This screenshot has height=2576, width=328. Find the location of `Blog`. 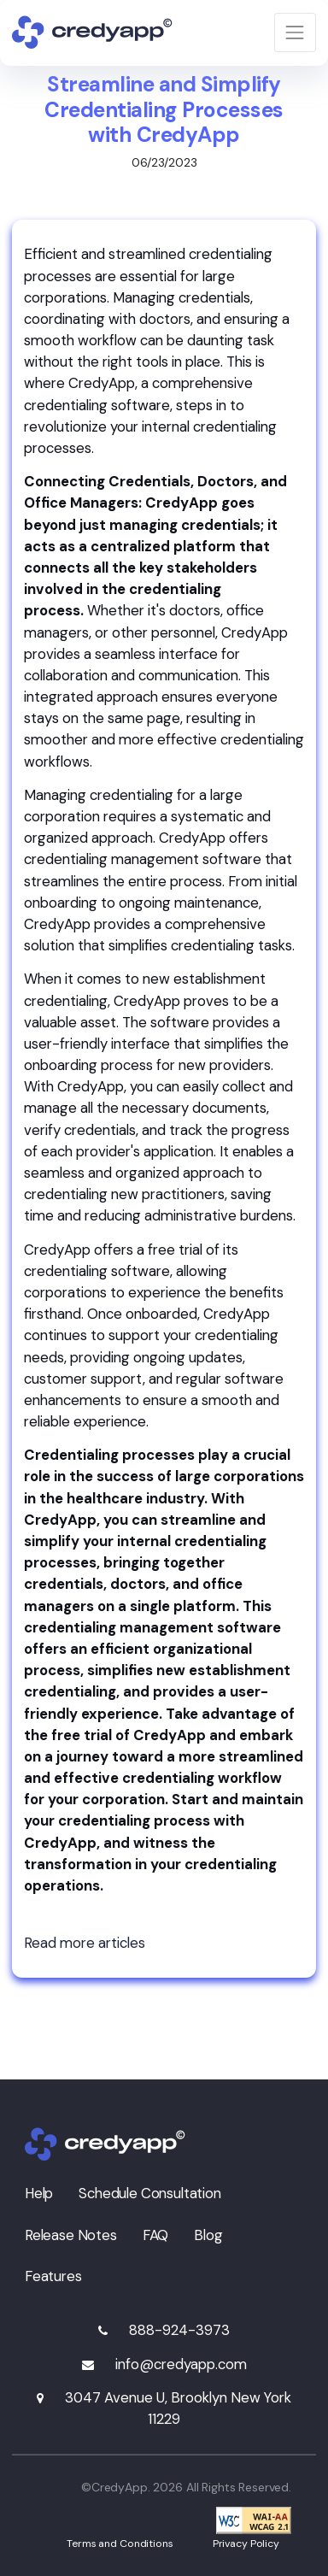

Blog is located at coordinates (208, 2235).